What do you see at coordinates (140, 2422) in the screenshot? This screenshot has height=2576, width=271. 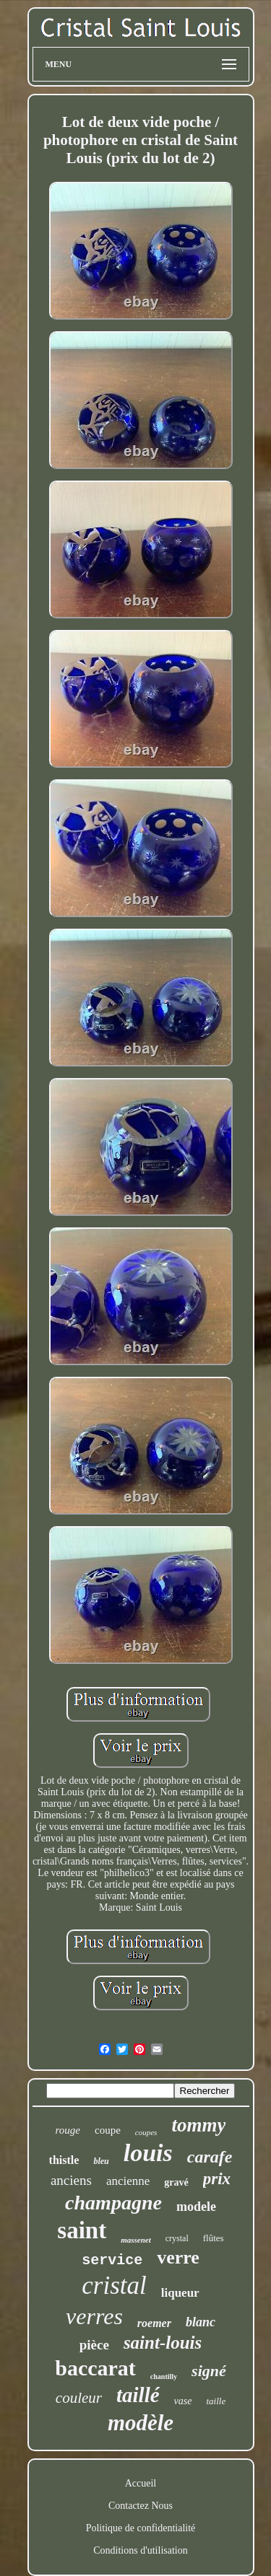 I see `modèle` at bounding box center [140, 2422].